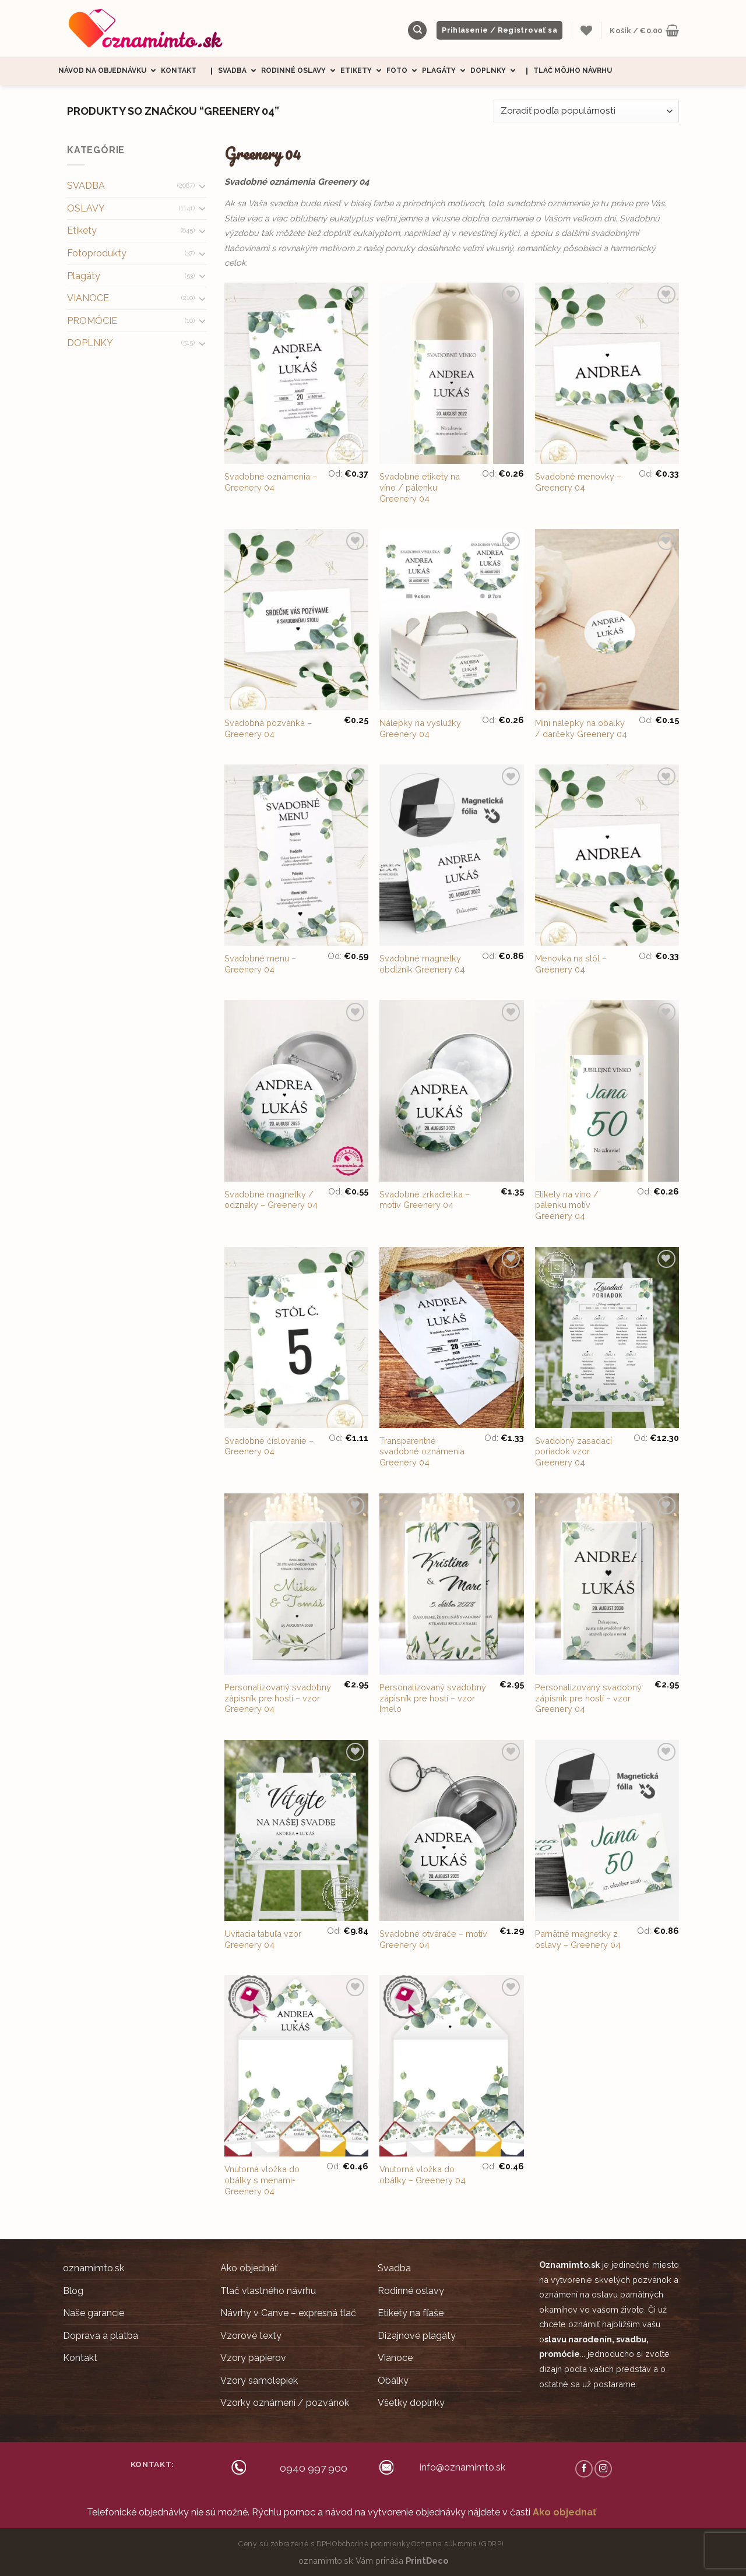 This screenshot has height=2576, width=746. Describe the element at coordinates (284, 2402) in the screenshot. I see `Vzorky oznámení / pozvánok` at that location.